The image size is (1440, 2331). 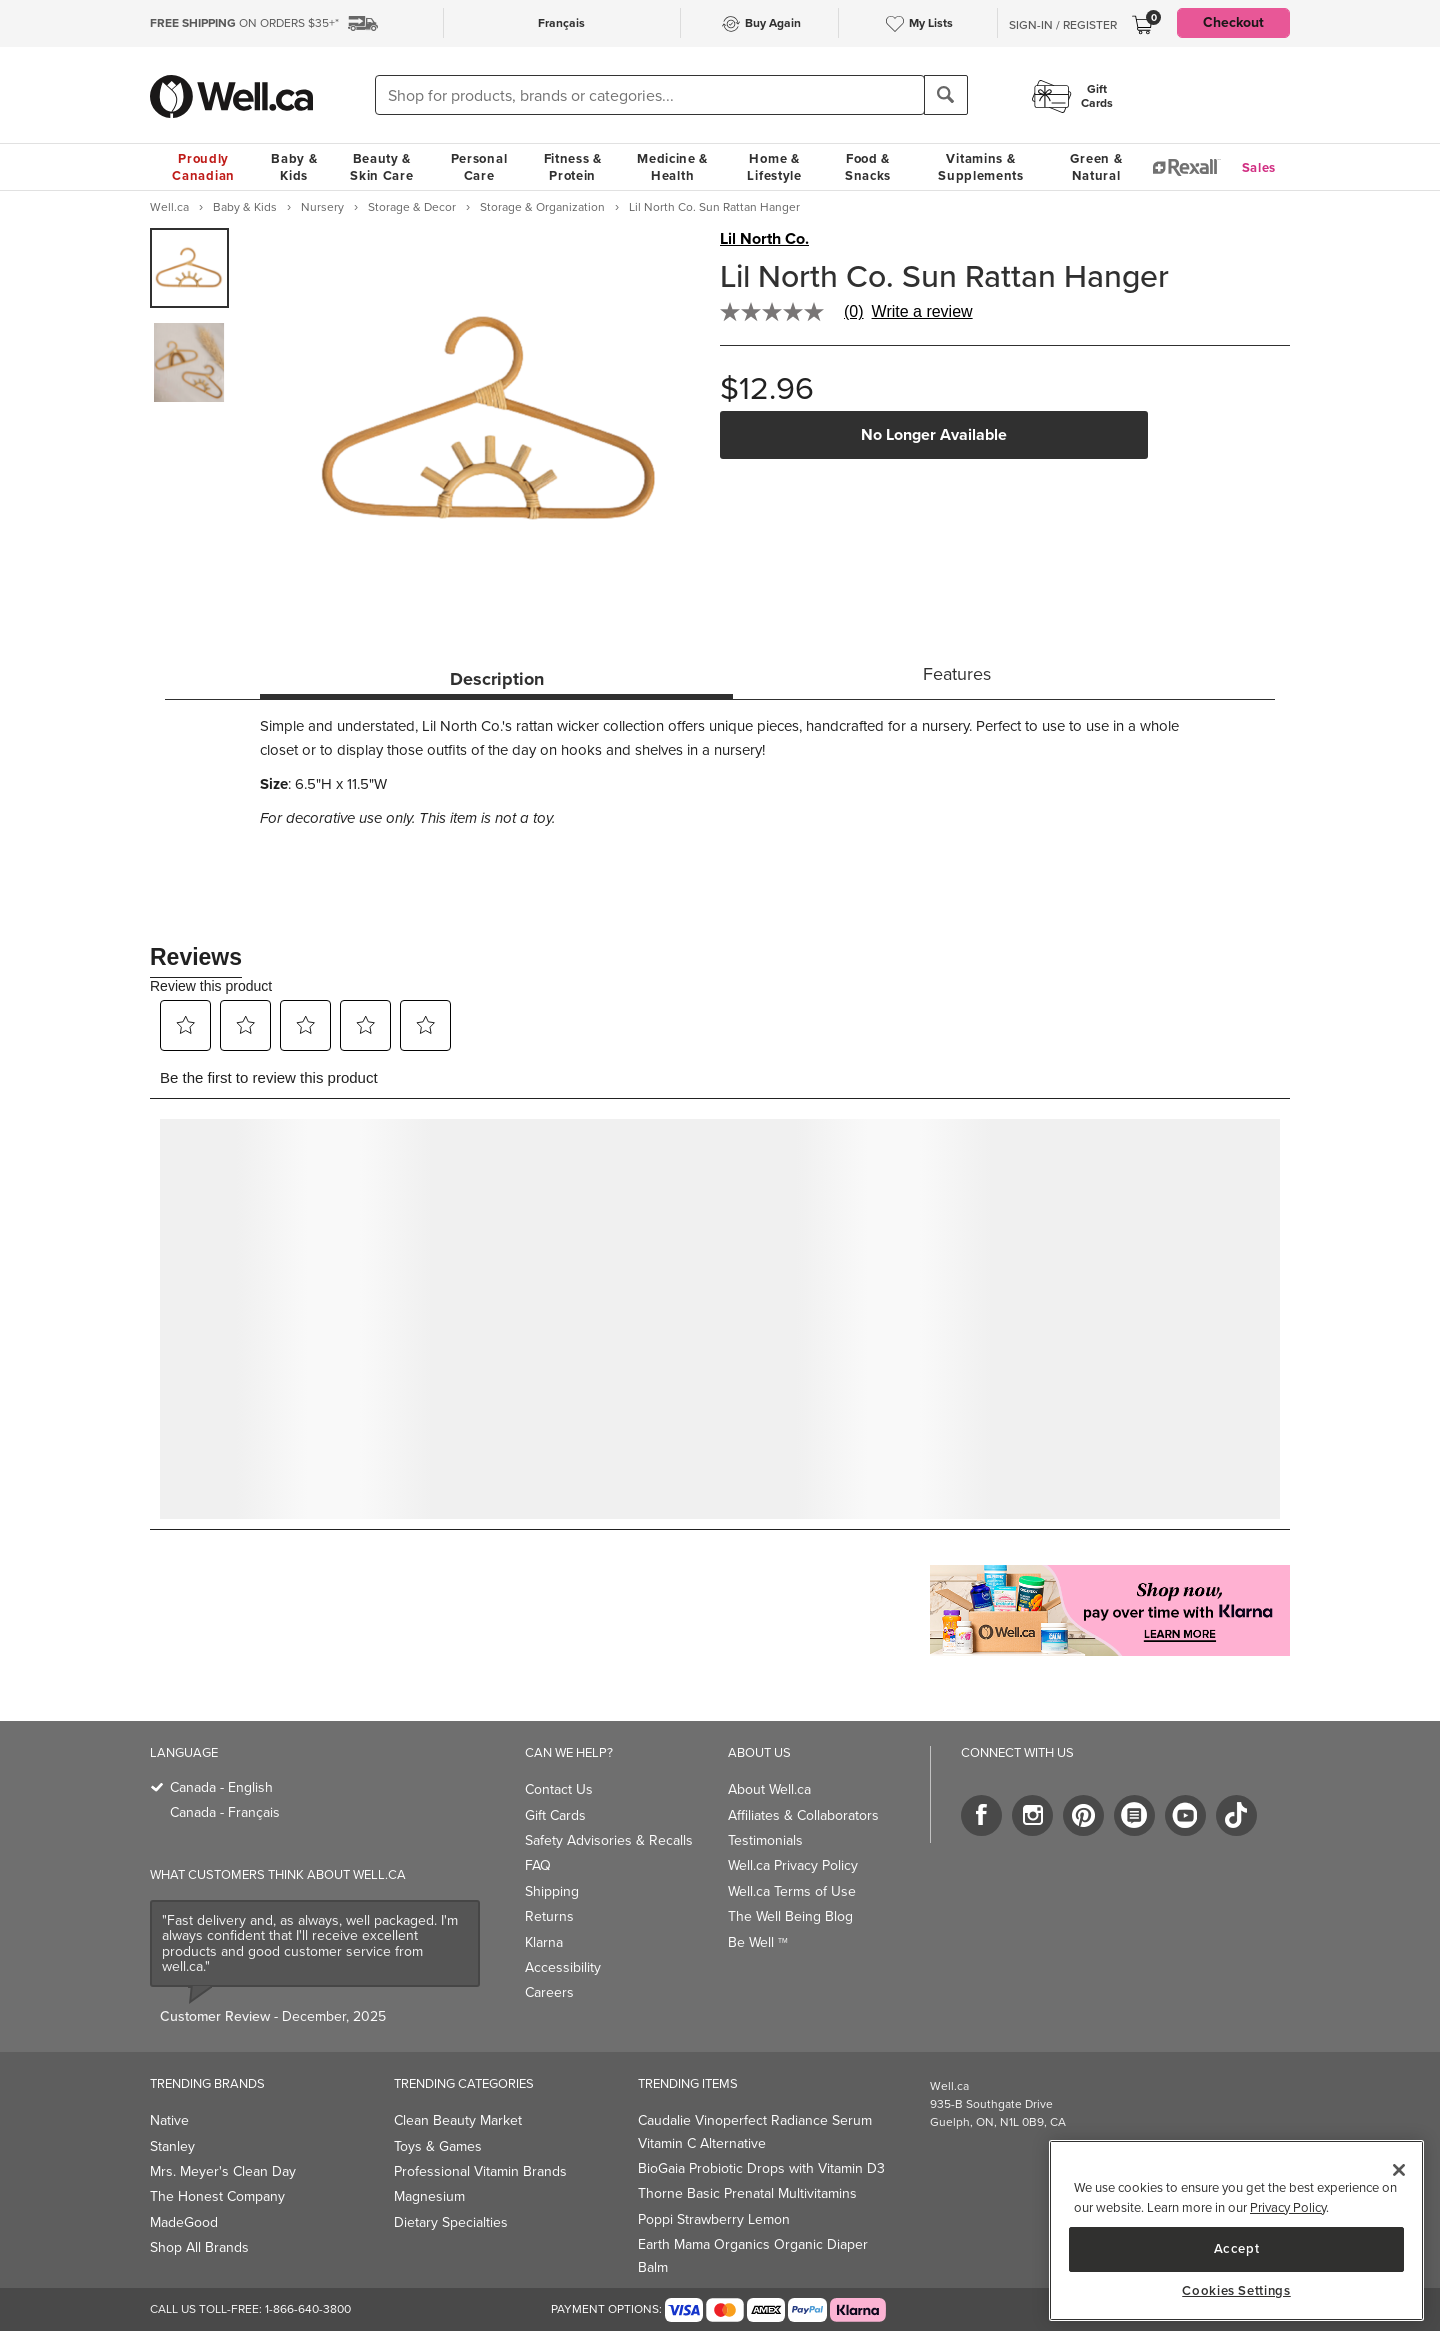 I want to click on The Well Being Blog, so click(x=790, y=1916).